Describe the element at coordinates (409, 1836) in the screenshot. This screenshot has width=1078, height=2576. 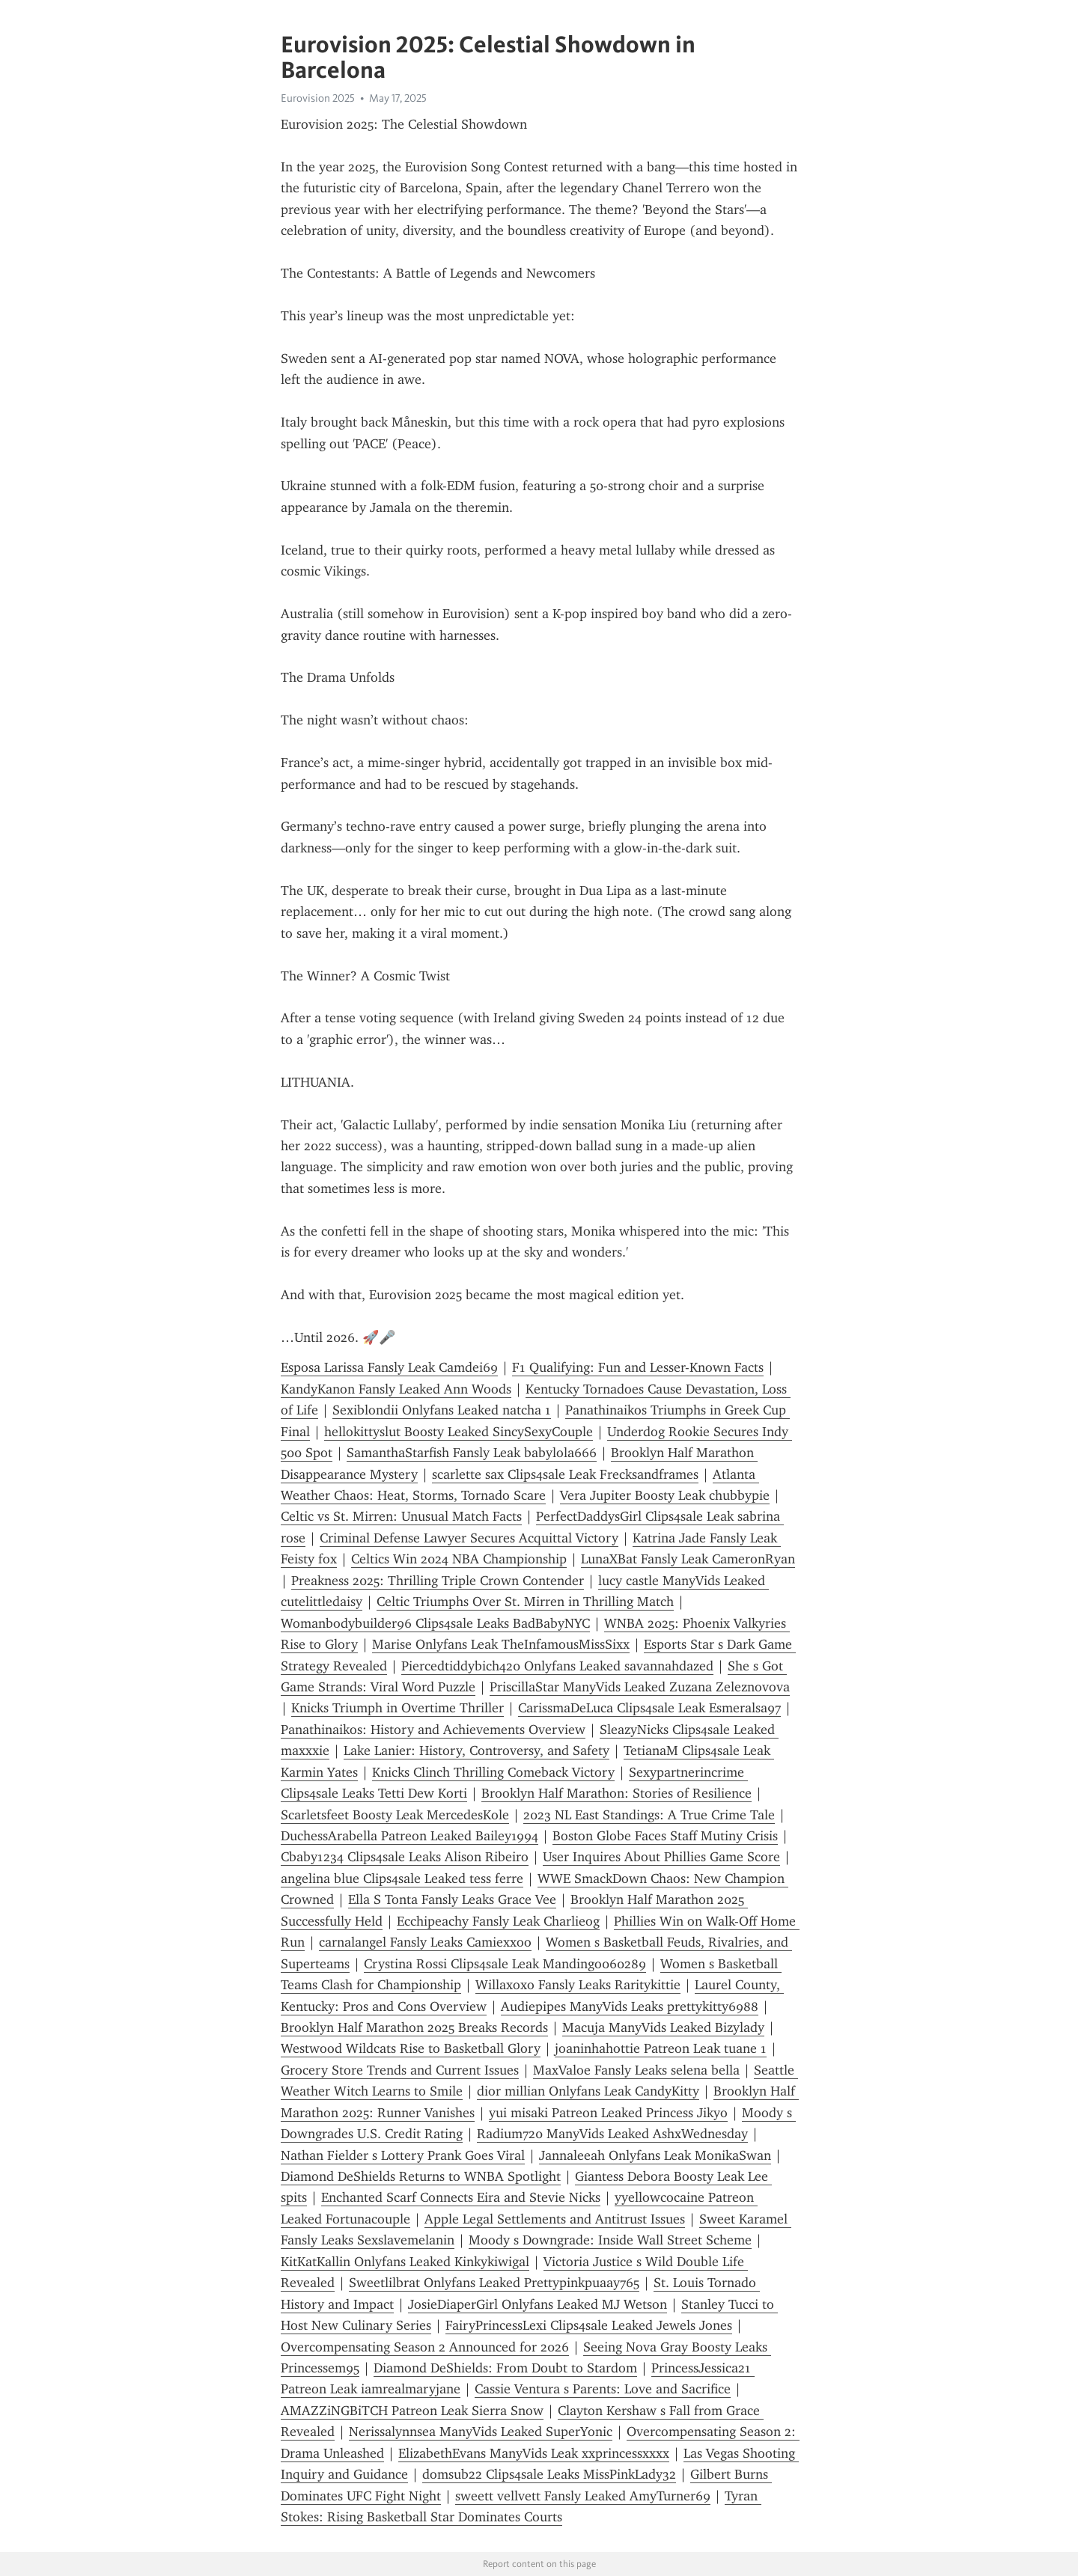
I see `DuchessArabella Patreon Leaked Bailey1994` at that location.